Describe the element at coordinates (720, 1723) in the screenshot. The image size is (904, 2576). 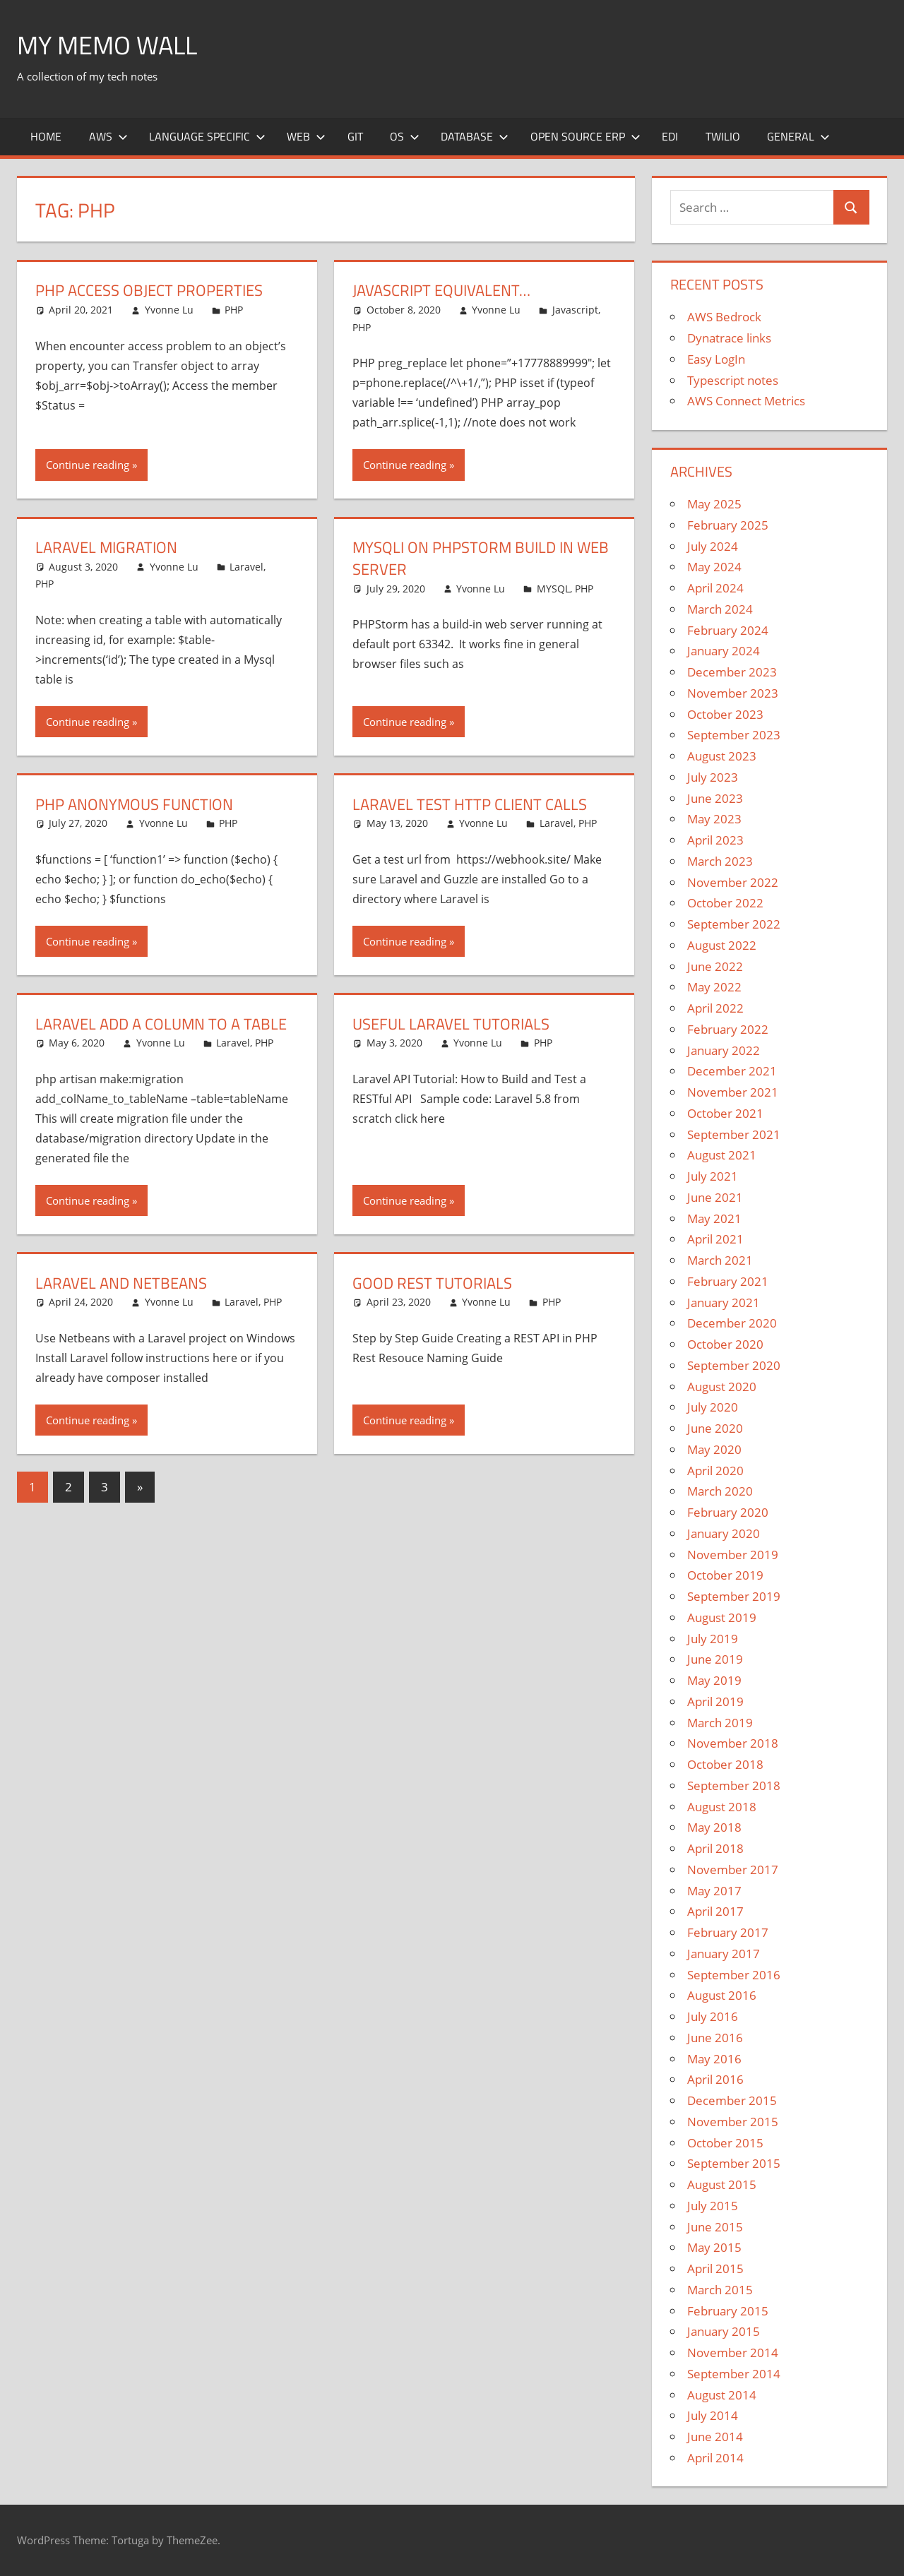
I see `March 2019` at that location.